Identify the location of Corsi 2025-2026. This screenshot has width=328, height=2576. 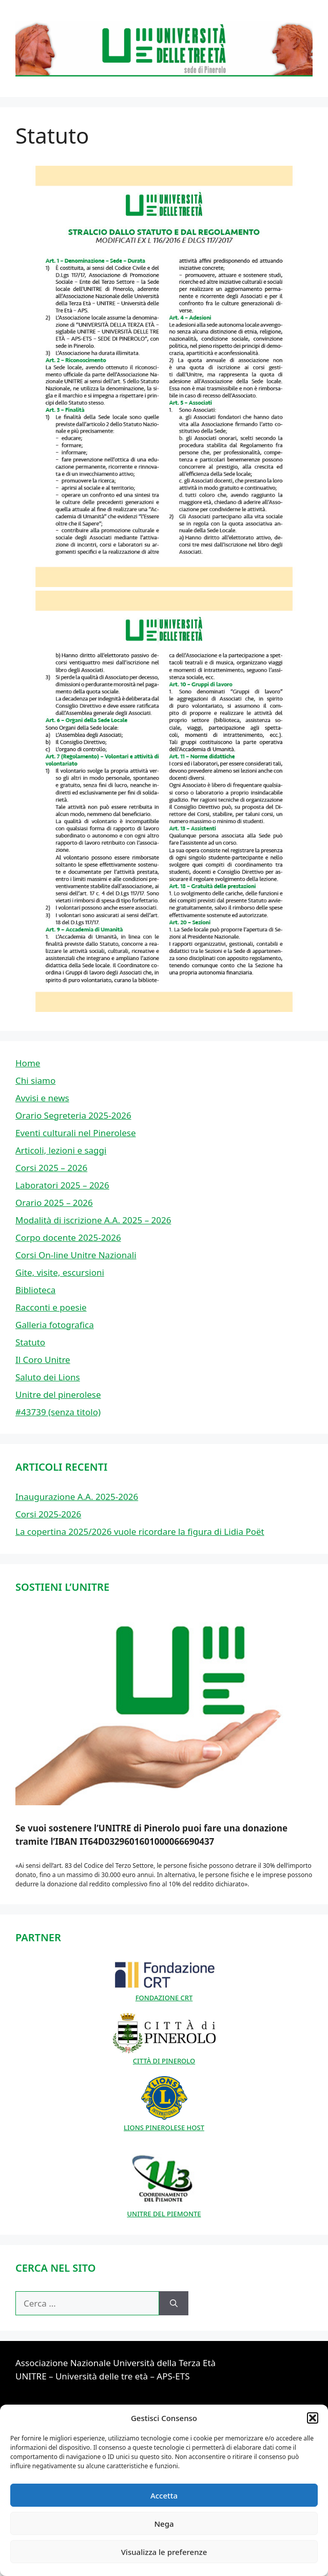
(48, 1514).